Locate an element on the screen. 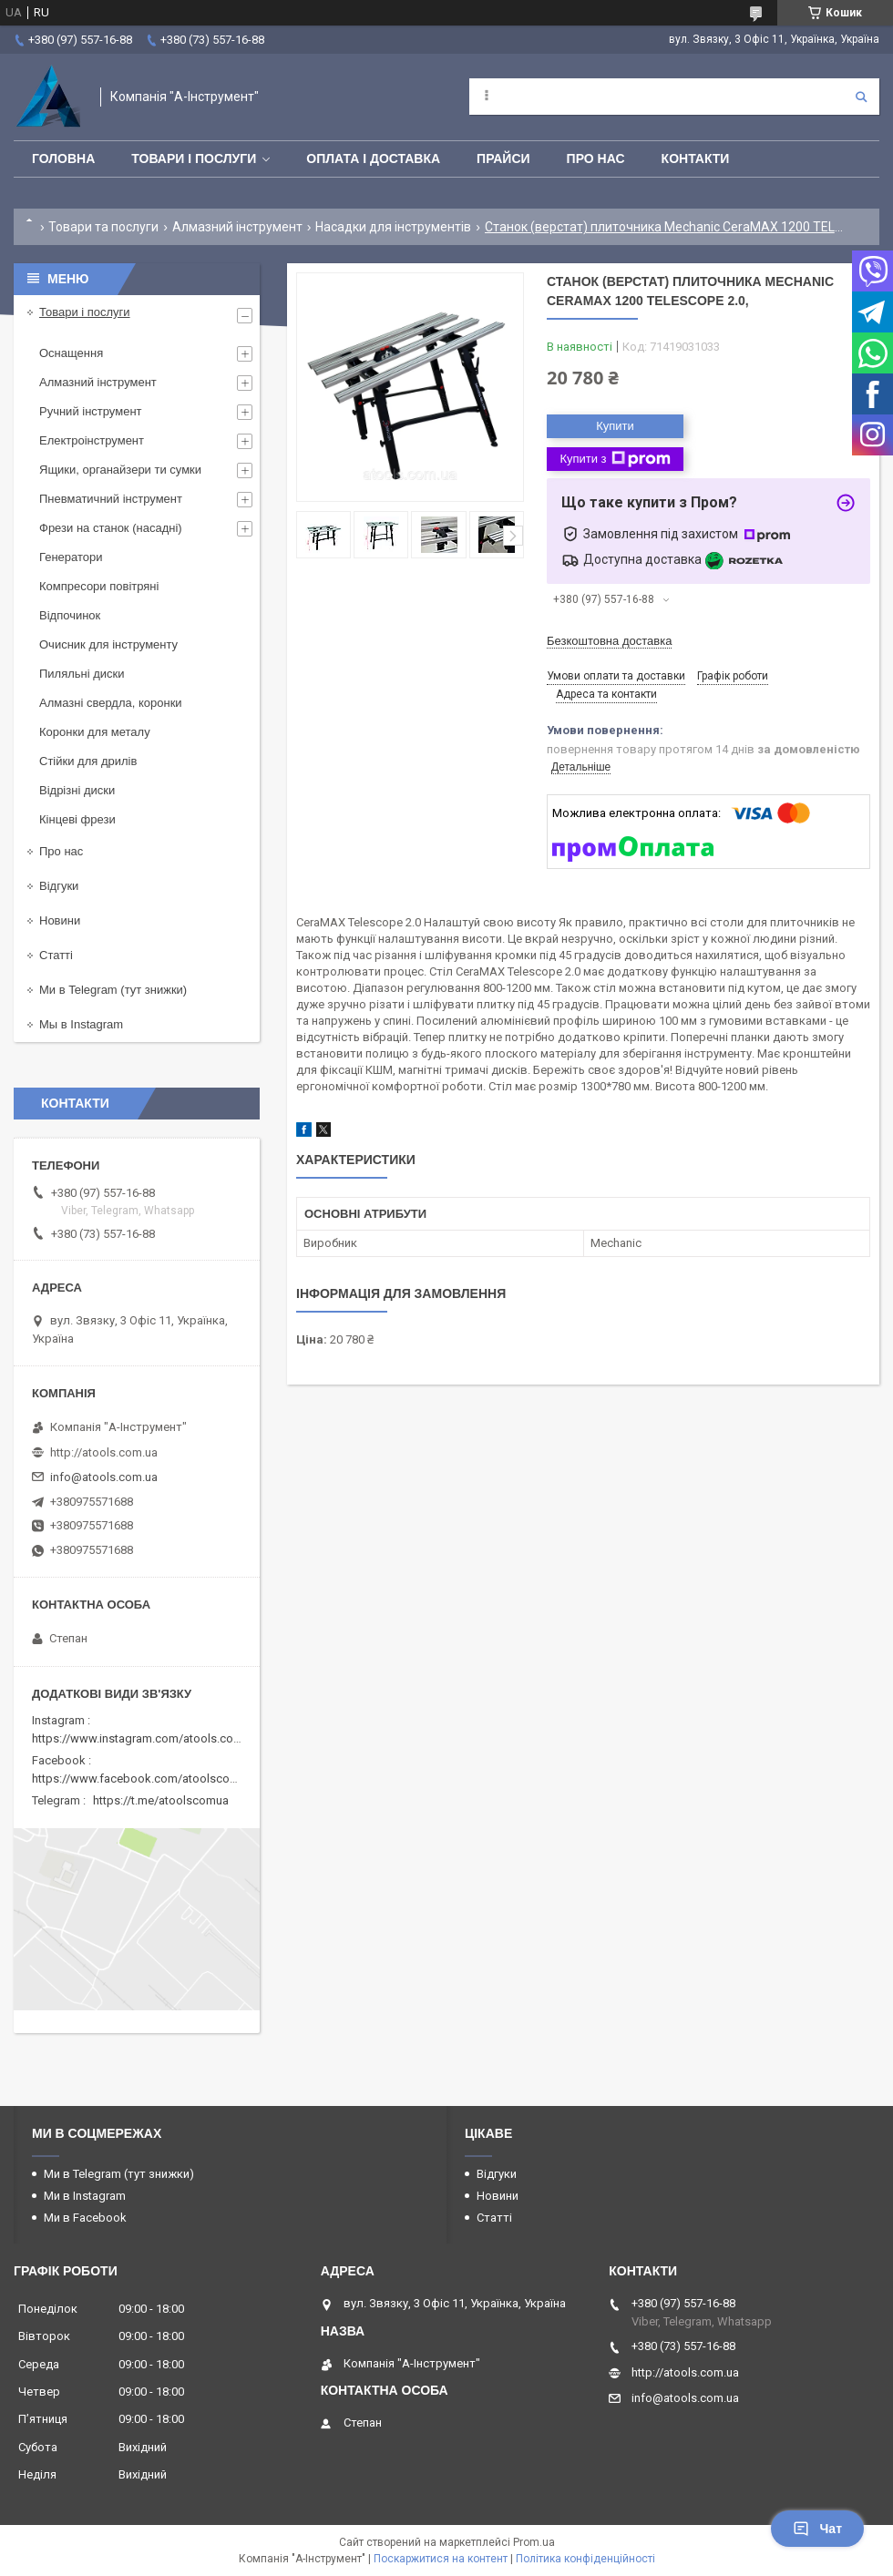 This screenshot has height=2576, width=893. Ручний інструмент is located at coordinates (90, 411).